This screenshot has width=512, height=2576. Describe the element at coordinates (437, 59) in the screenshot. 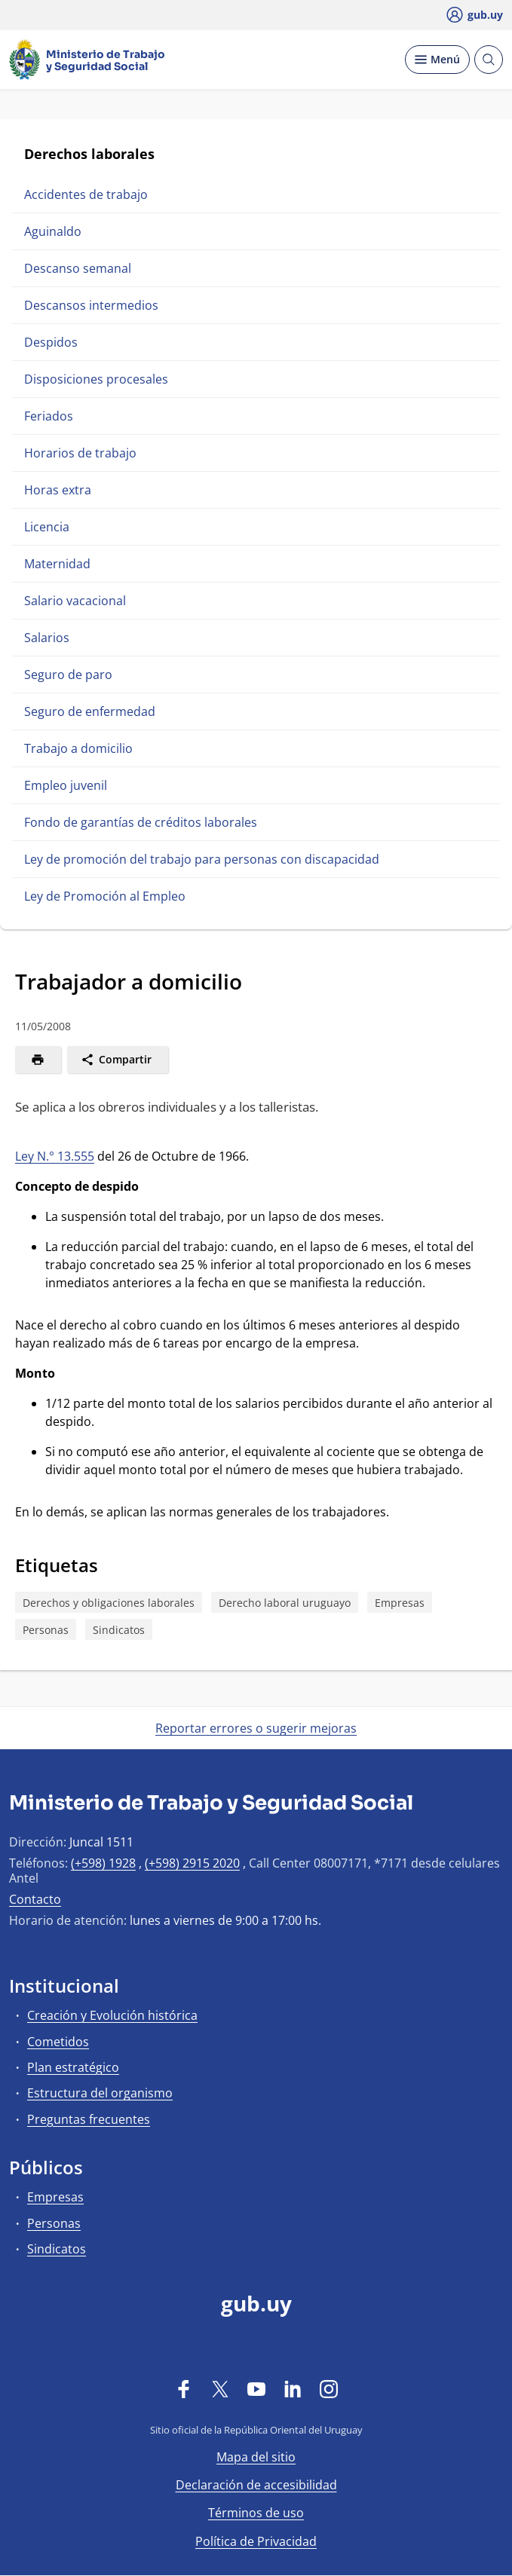

I see `[Desplegar Menú]` at that location.